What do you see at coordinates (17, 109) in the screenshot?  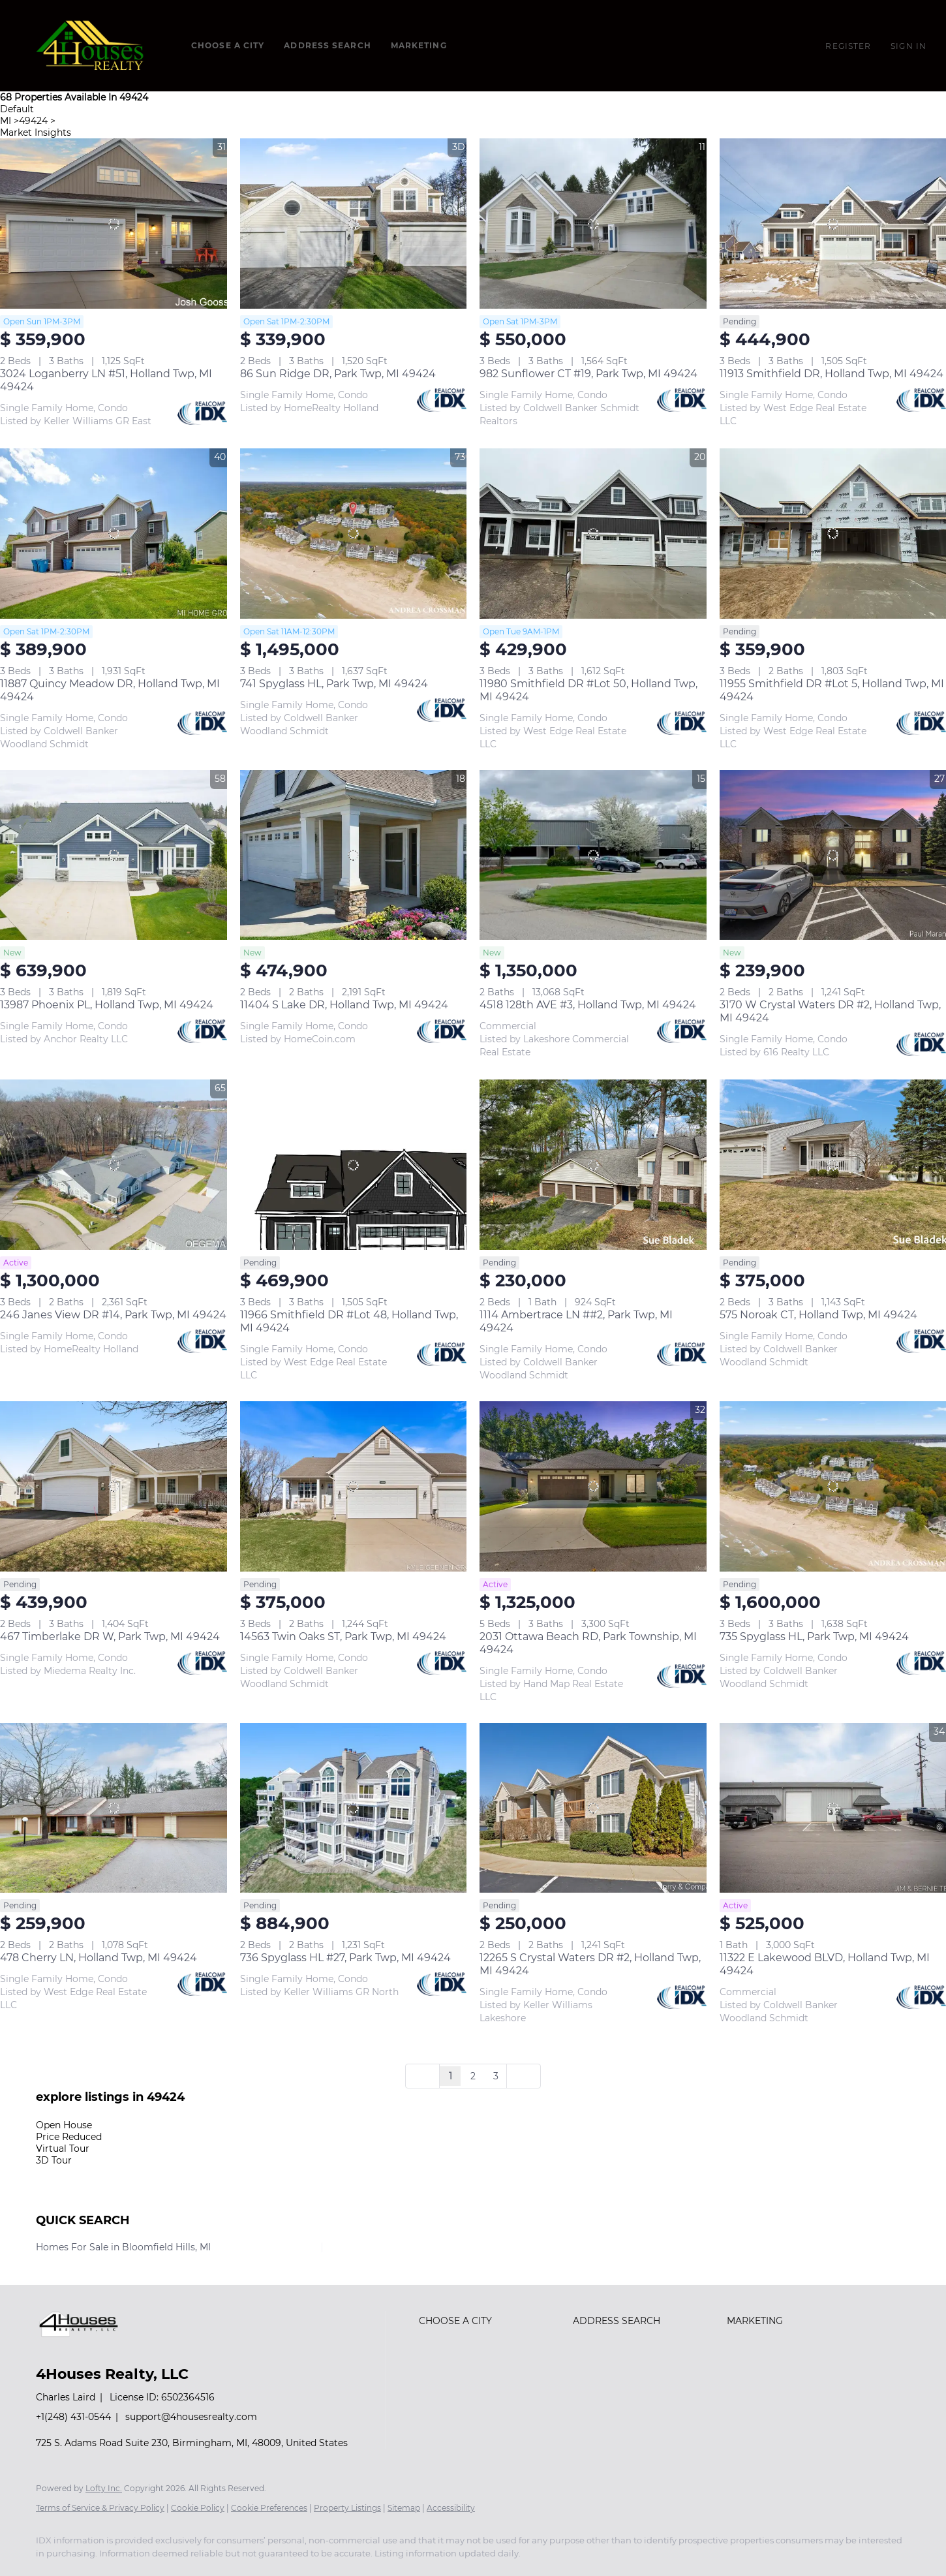 I see `Default` at bounding box center [17, 109].